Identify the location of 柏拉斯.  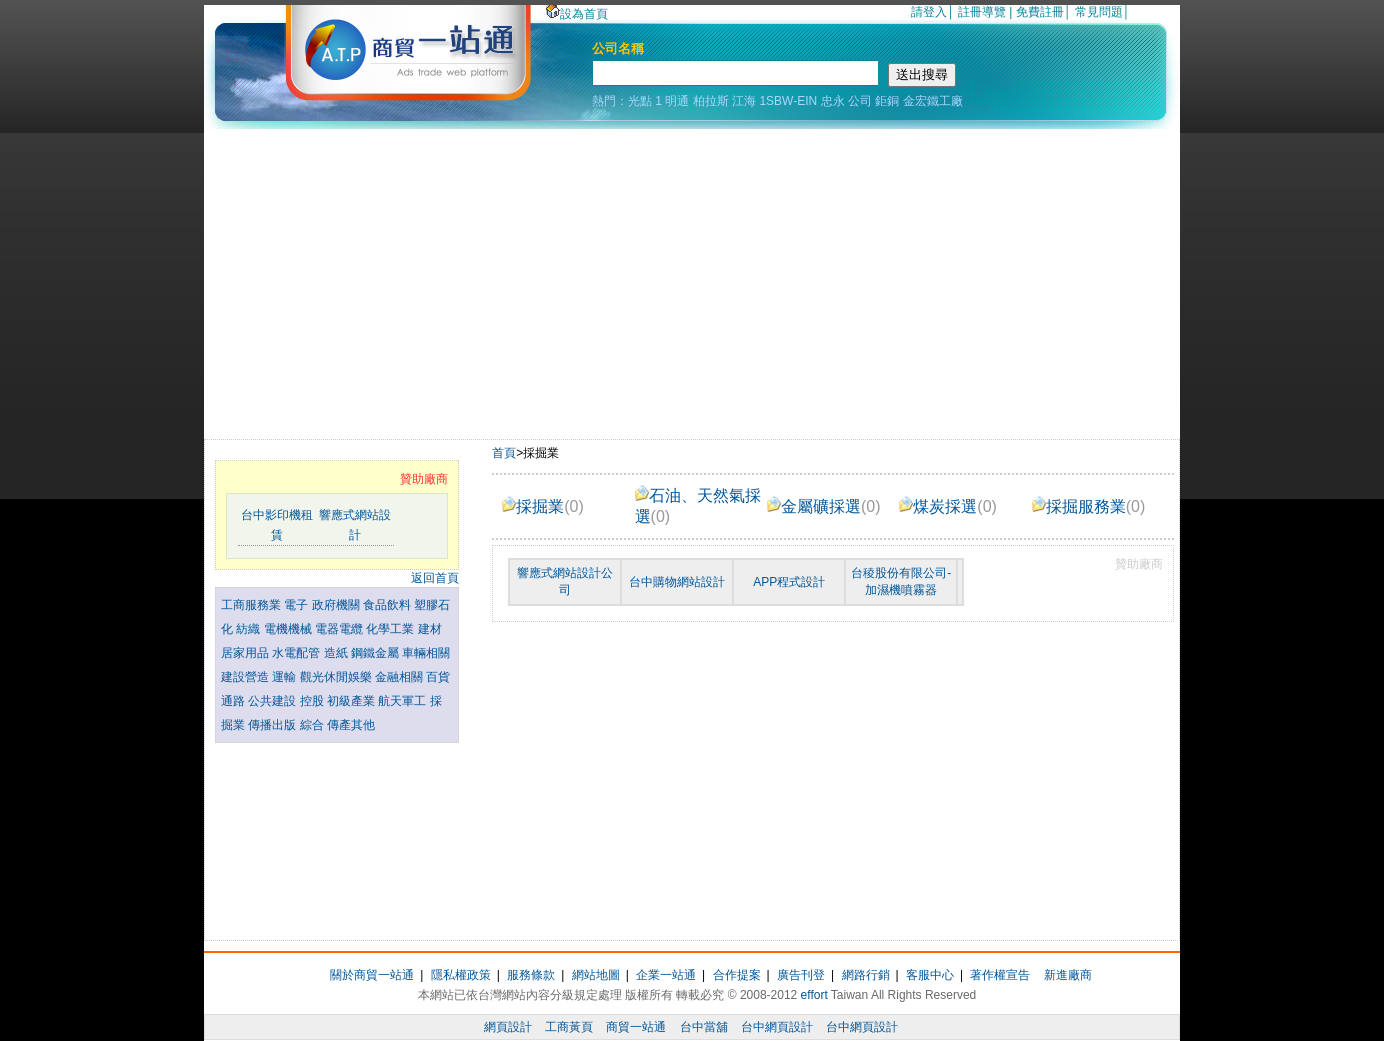
(711, 101).